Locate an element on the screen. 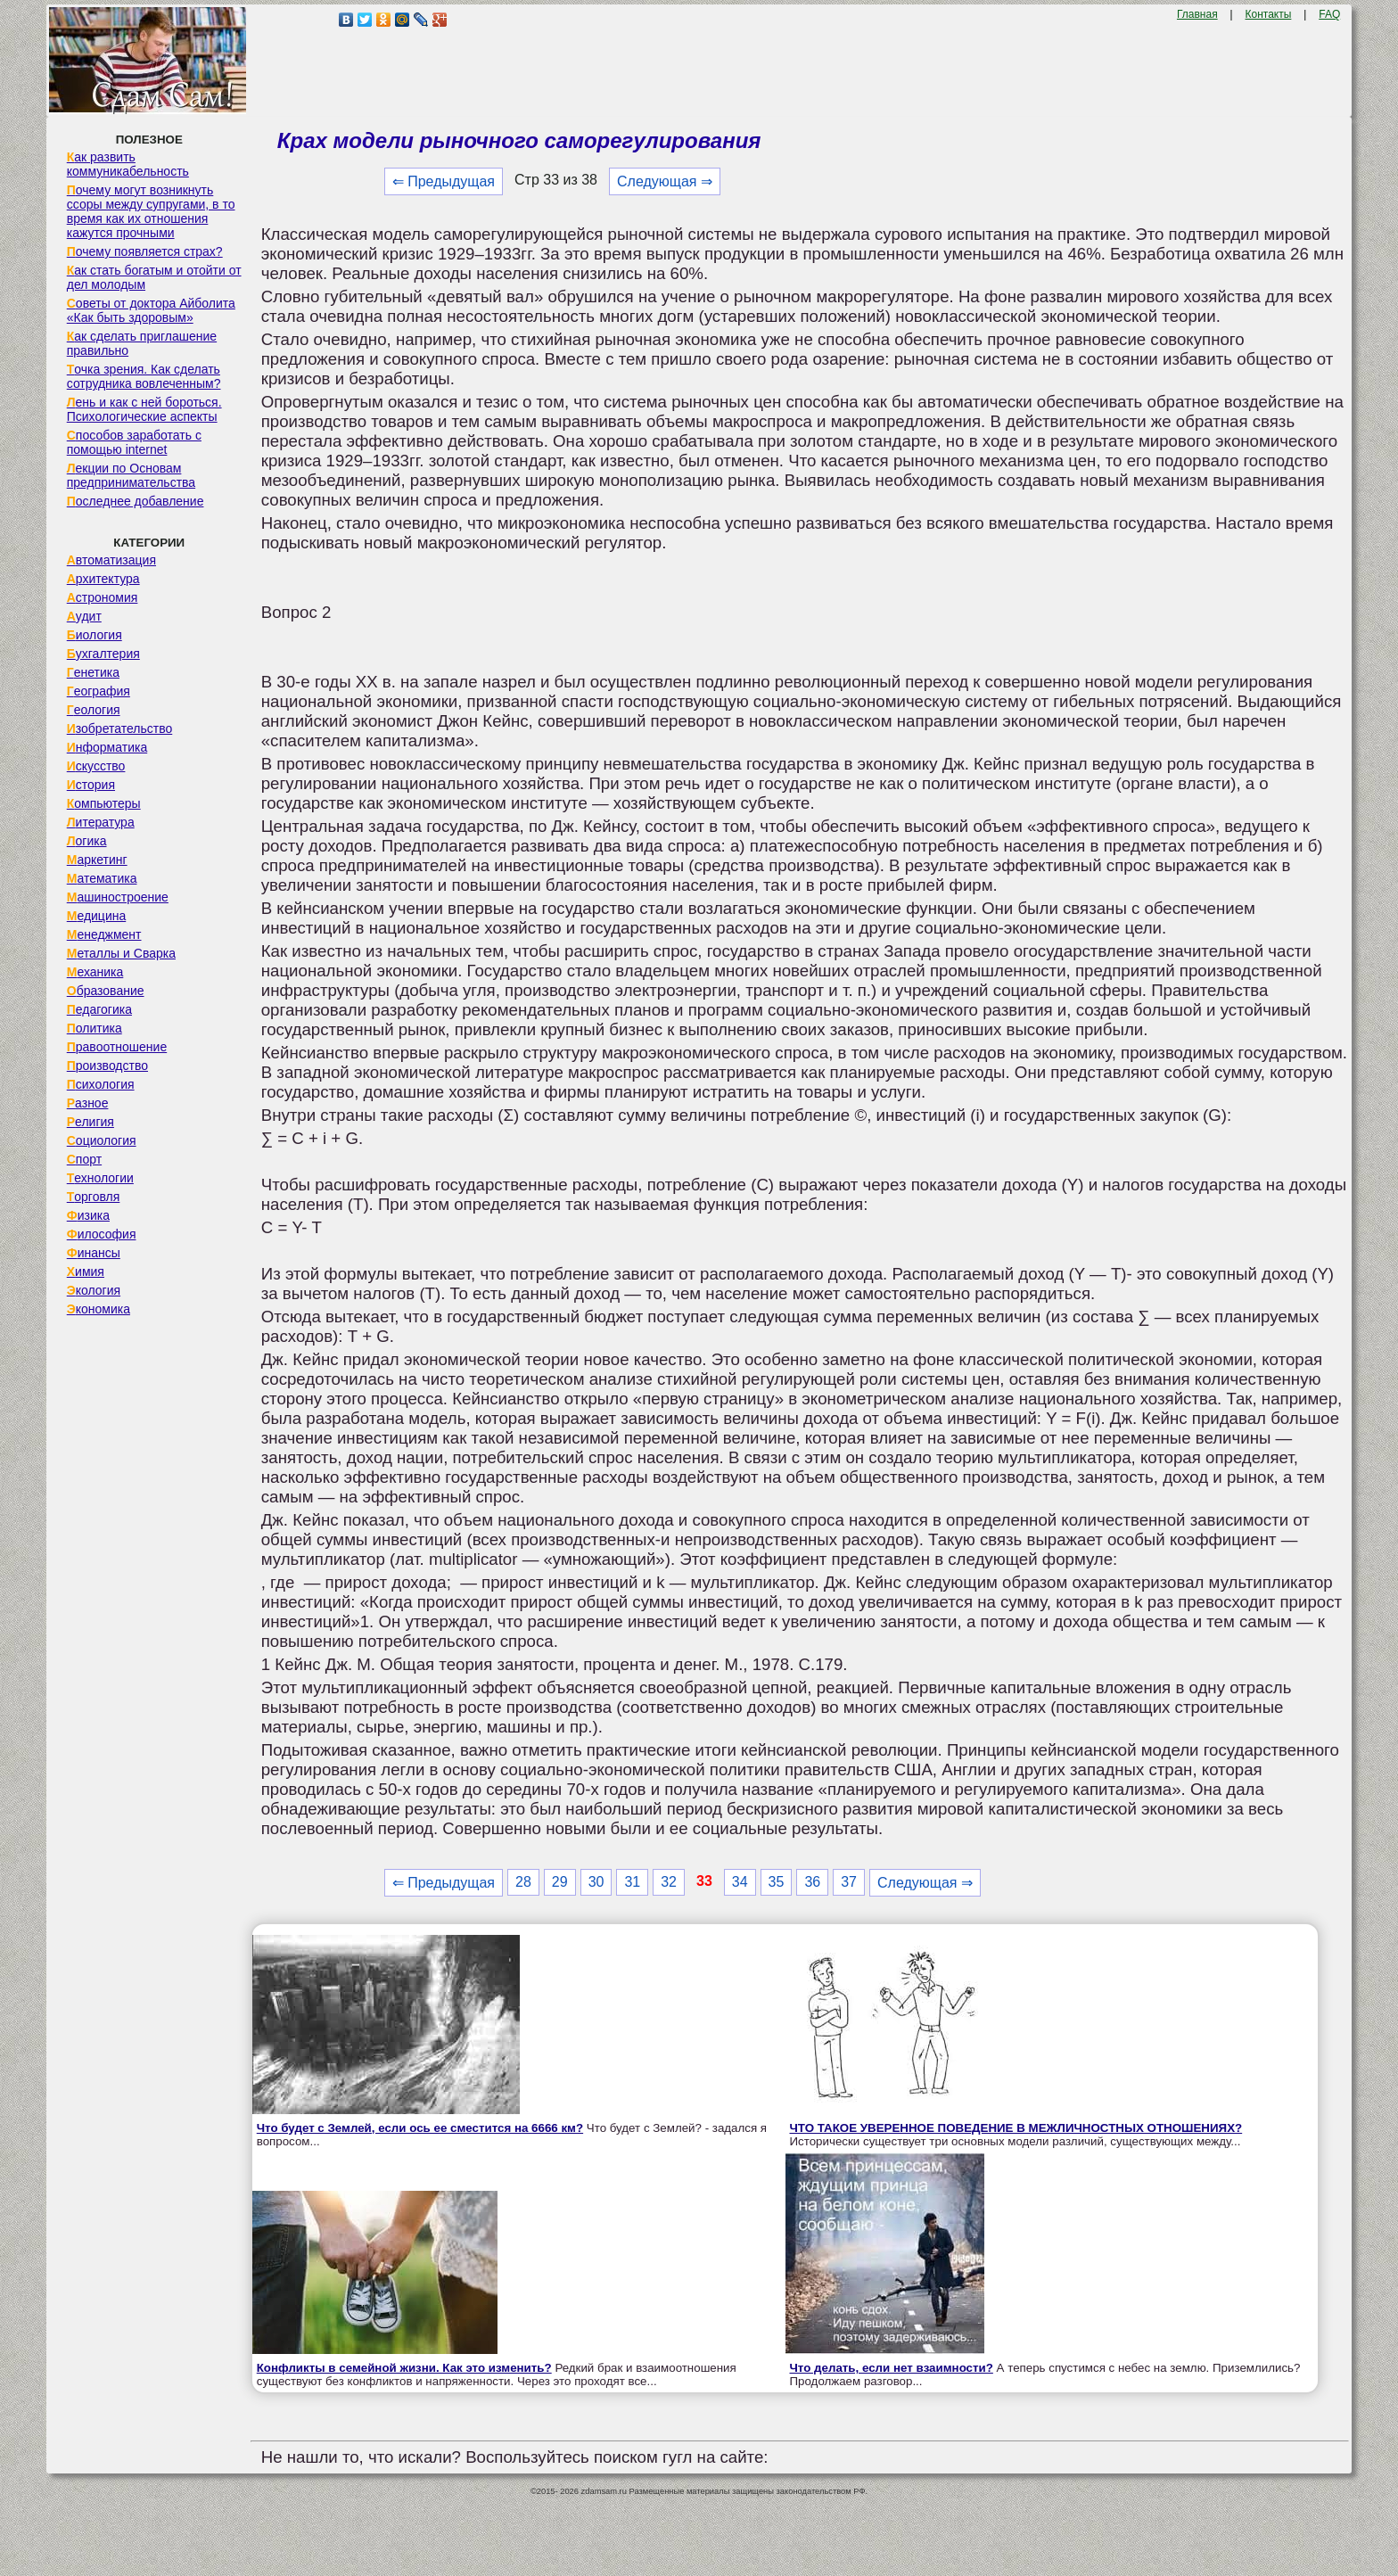 This screenshot has width=1398, height=2576. Психология is located at coordinates (101, 1084).